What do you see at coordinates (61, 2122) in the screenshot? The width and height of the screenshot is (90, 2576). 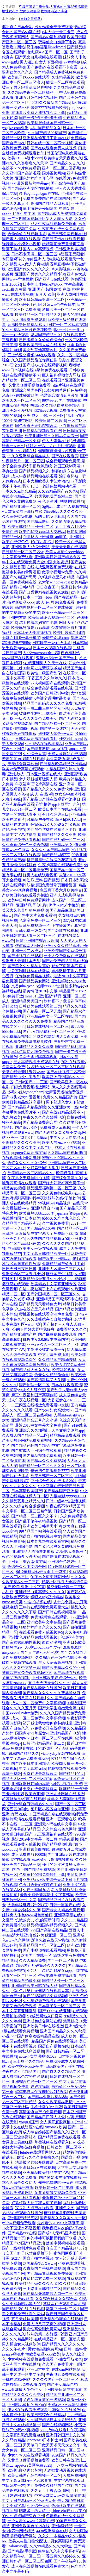 I see `女人扒开屁股爽桶30分钟` at bounding box center [61, 2122].